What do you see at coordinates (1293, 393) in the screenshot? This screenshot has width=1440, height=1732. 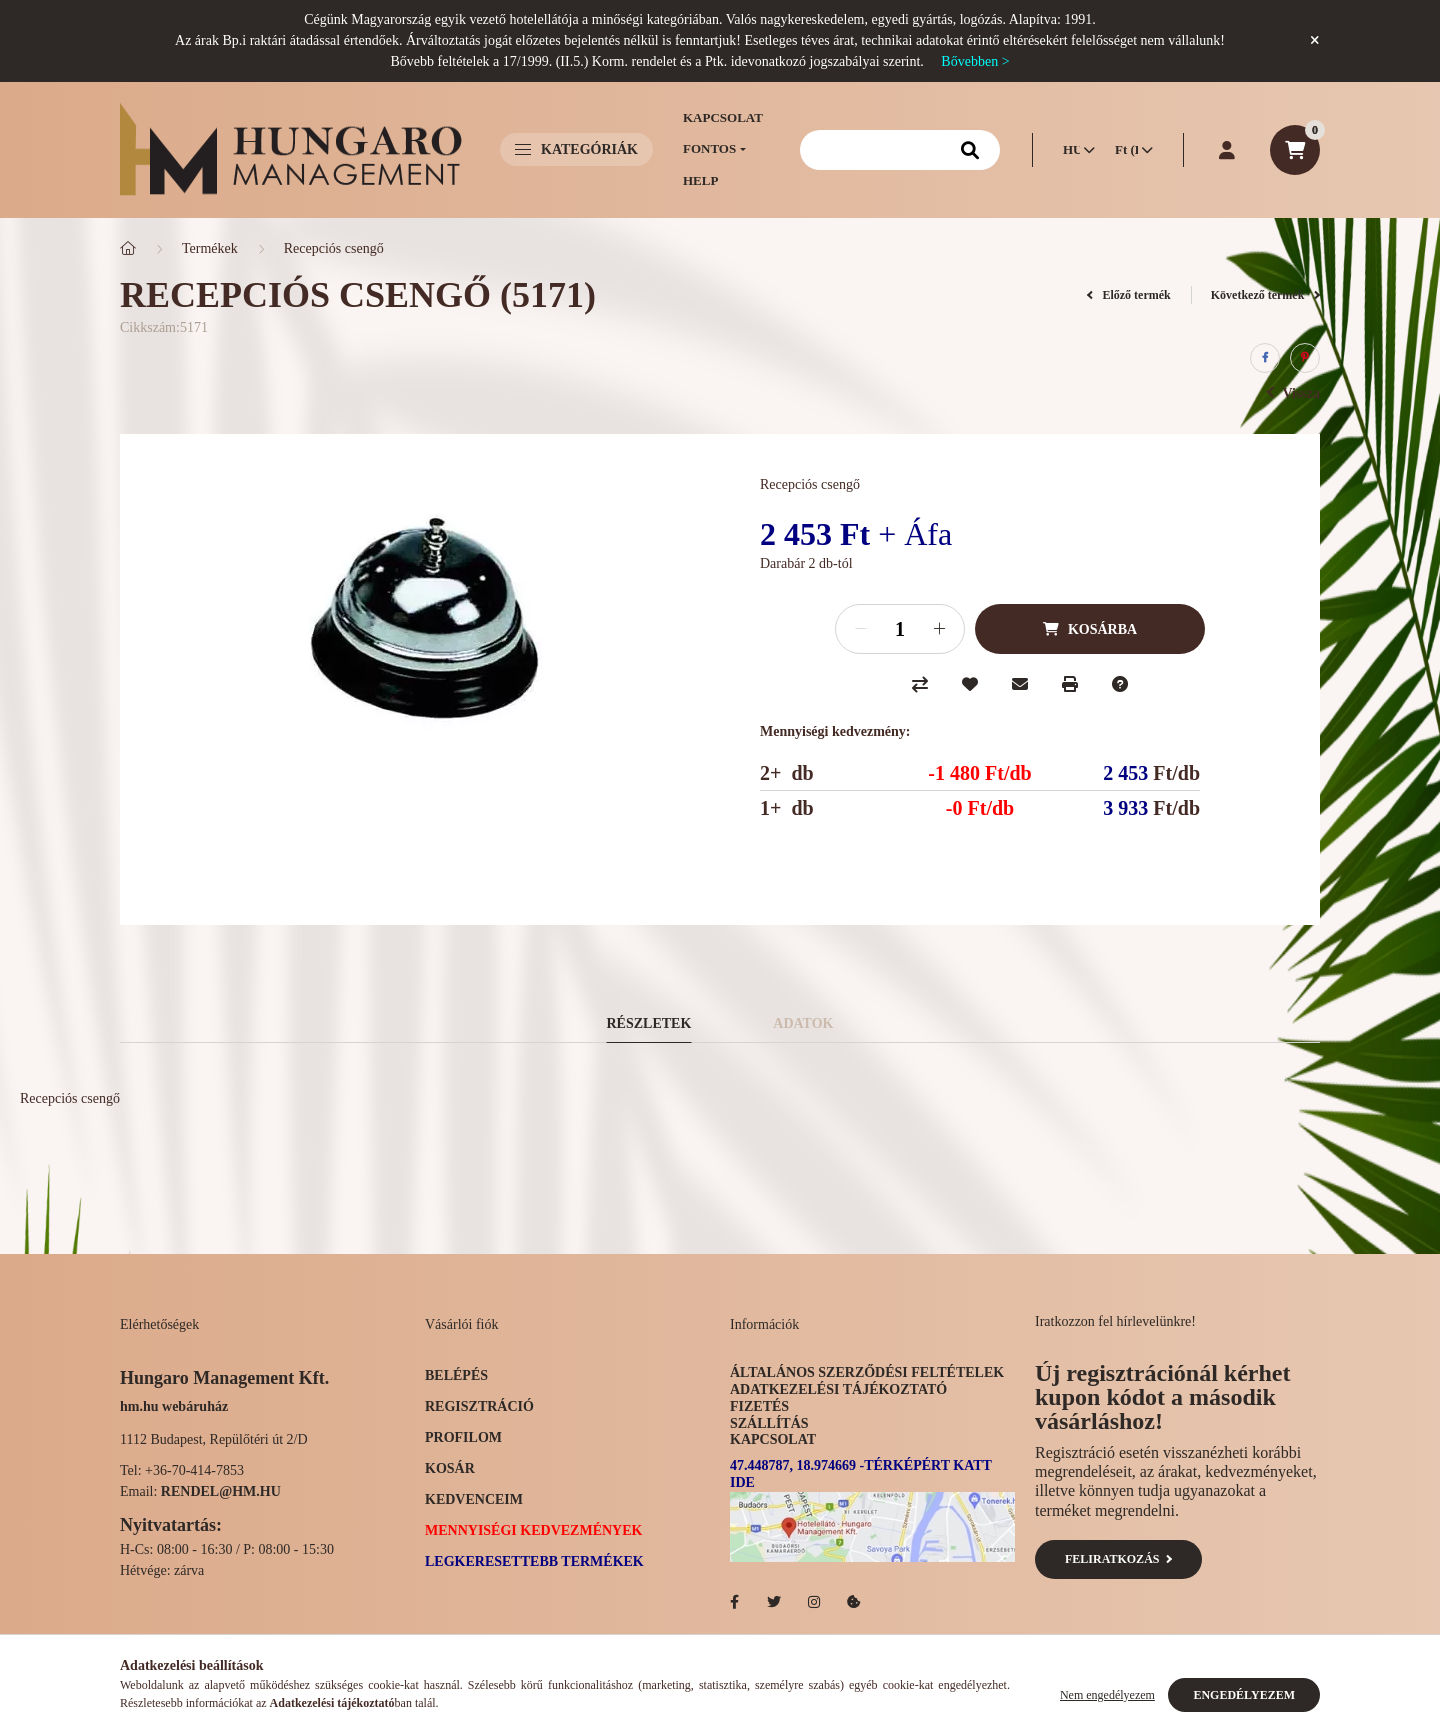 I see `Vissza` at bounding box center [1293, 393].